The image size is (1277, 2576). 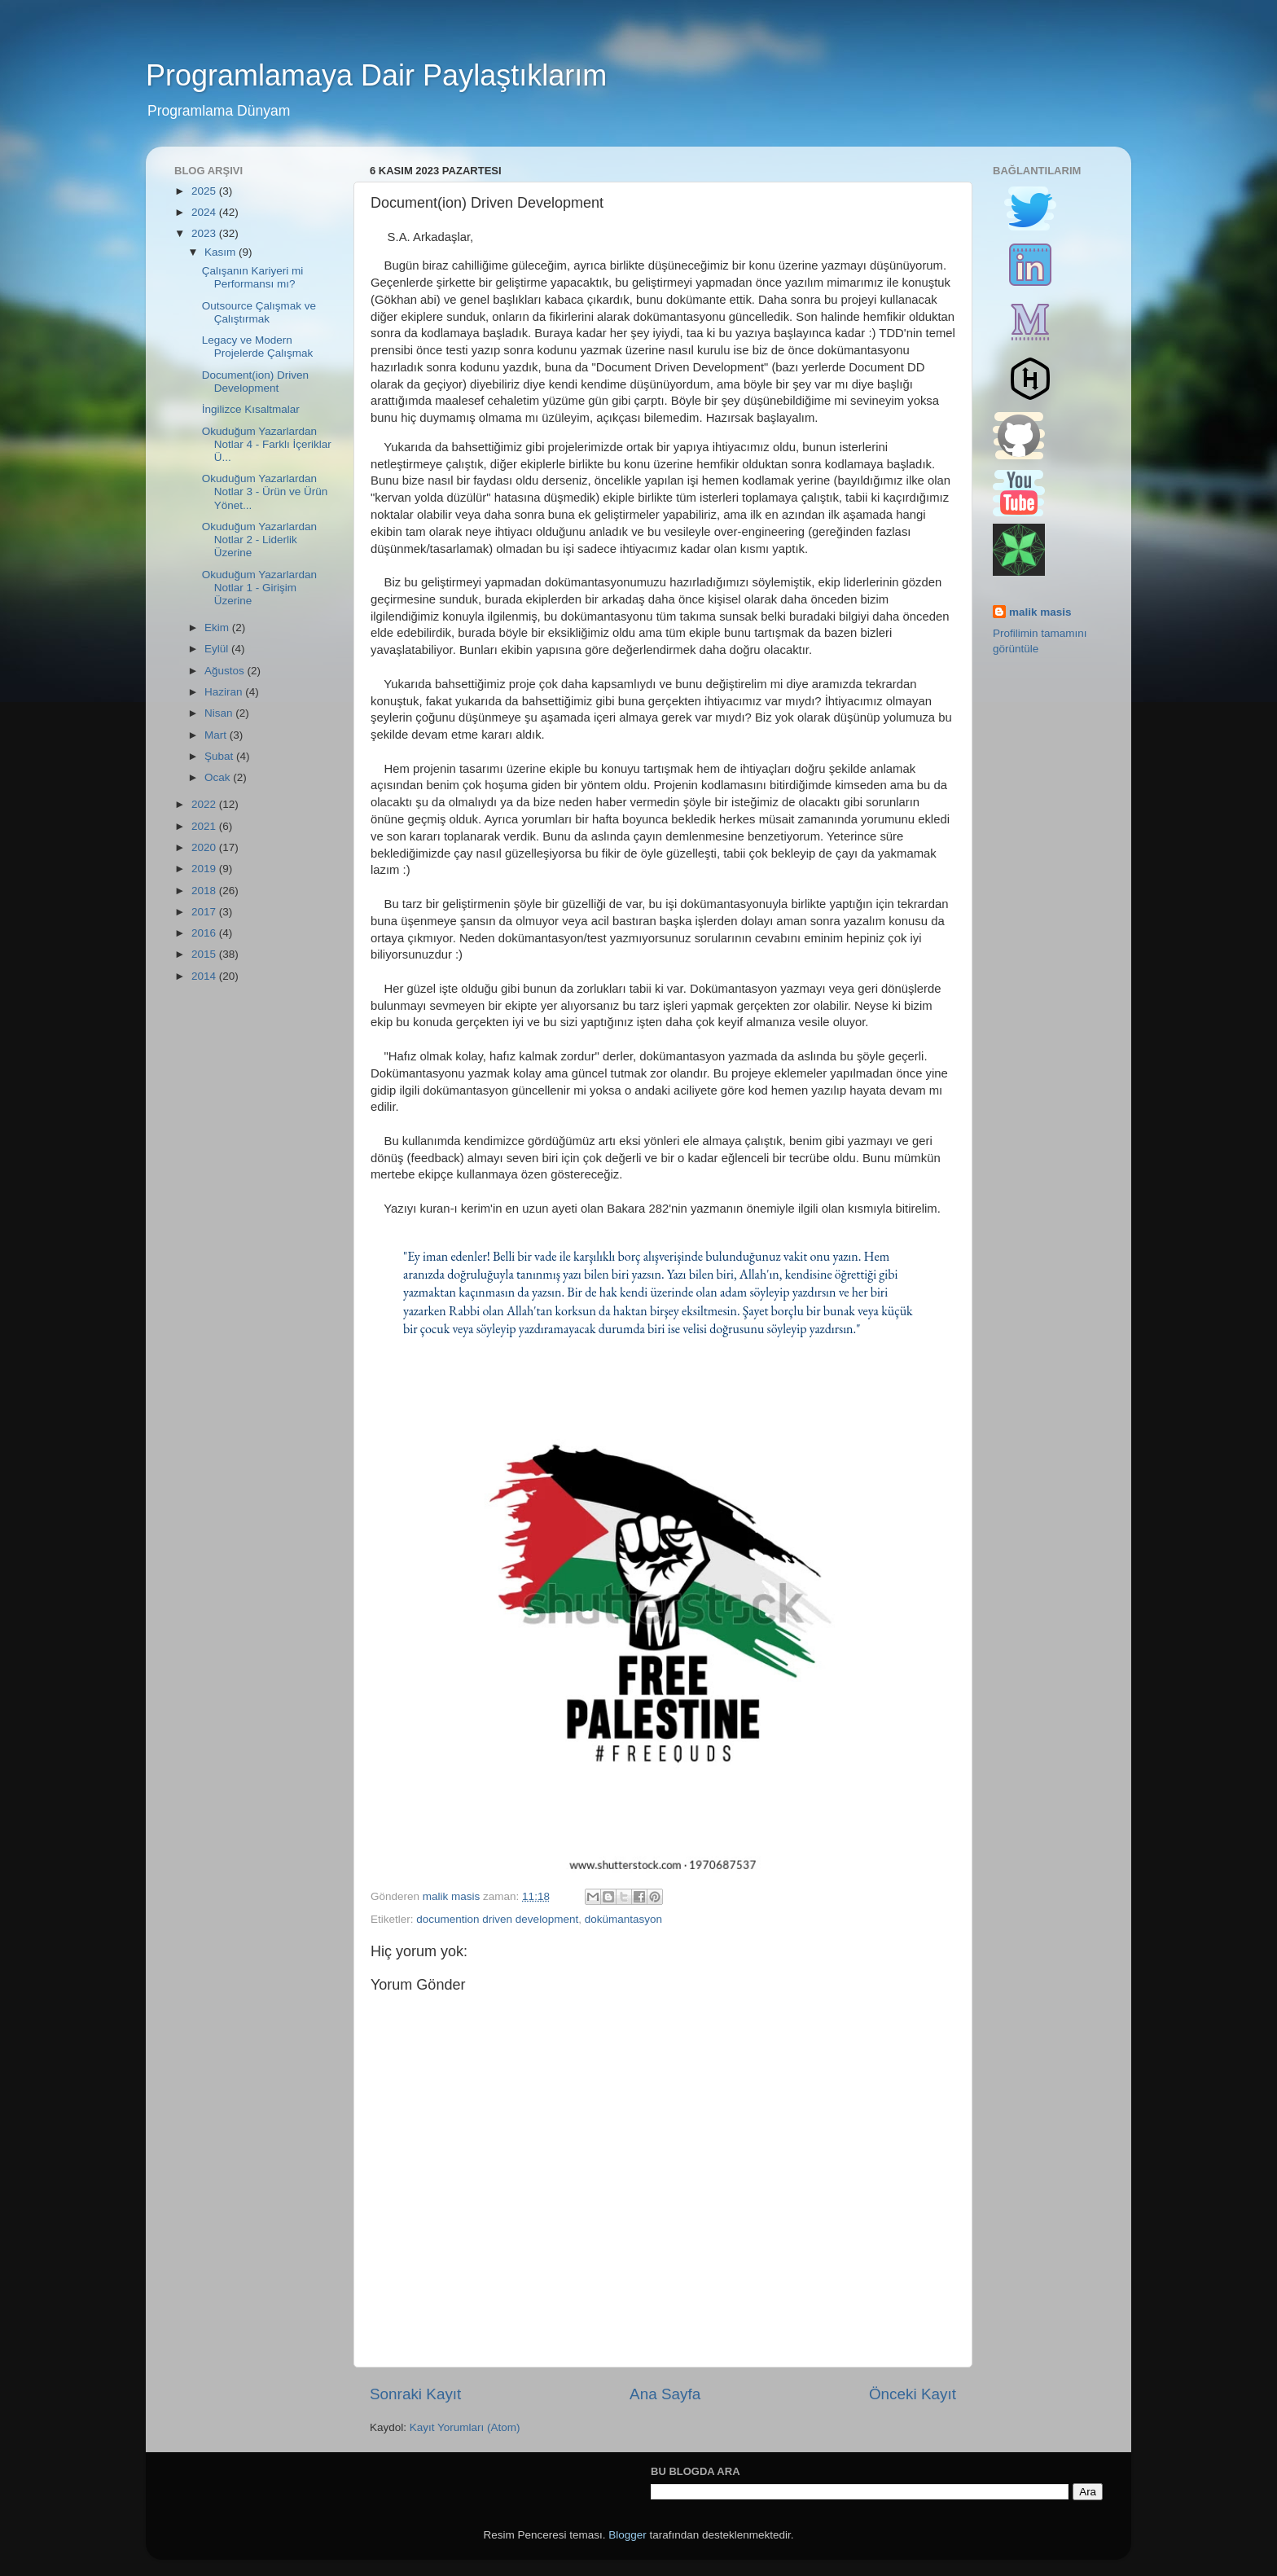 I want to click on Outsource Çalışmak ve Çalıştırmak, so click(x=259, y=312).